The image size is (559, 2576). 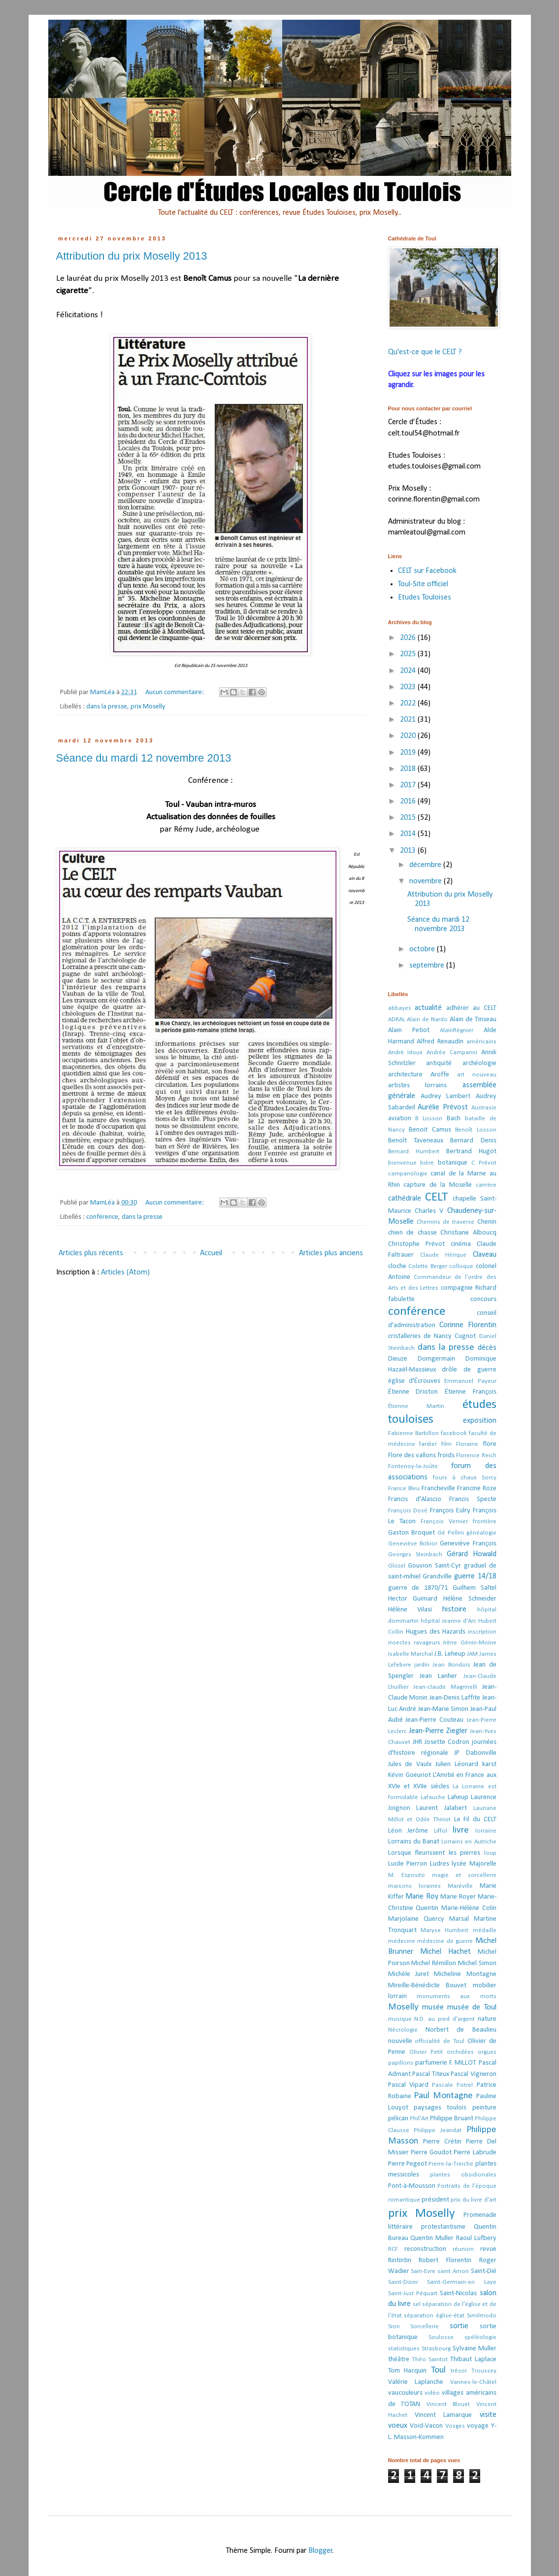 I want to click on Pascal Vigneron, so click(x=473, y=2074).